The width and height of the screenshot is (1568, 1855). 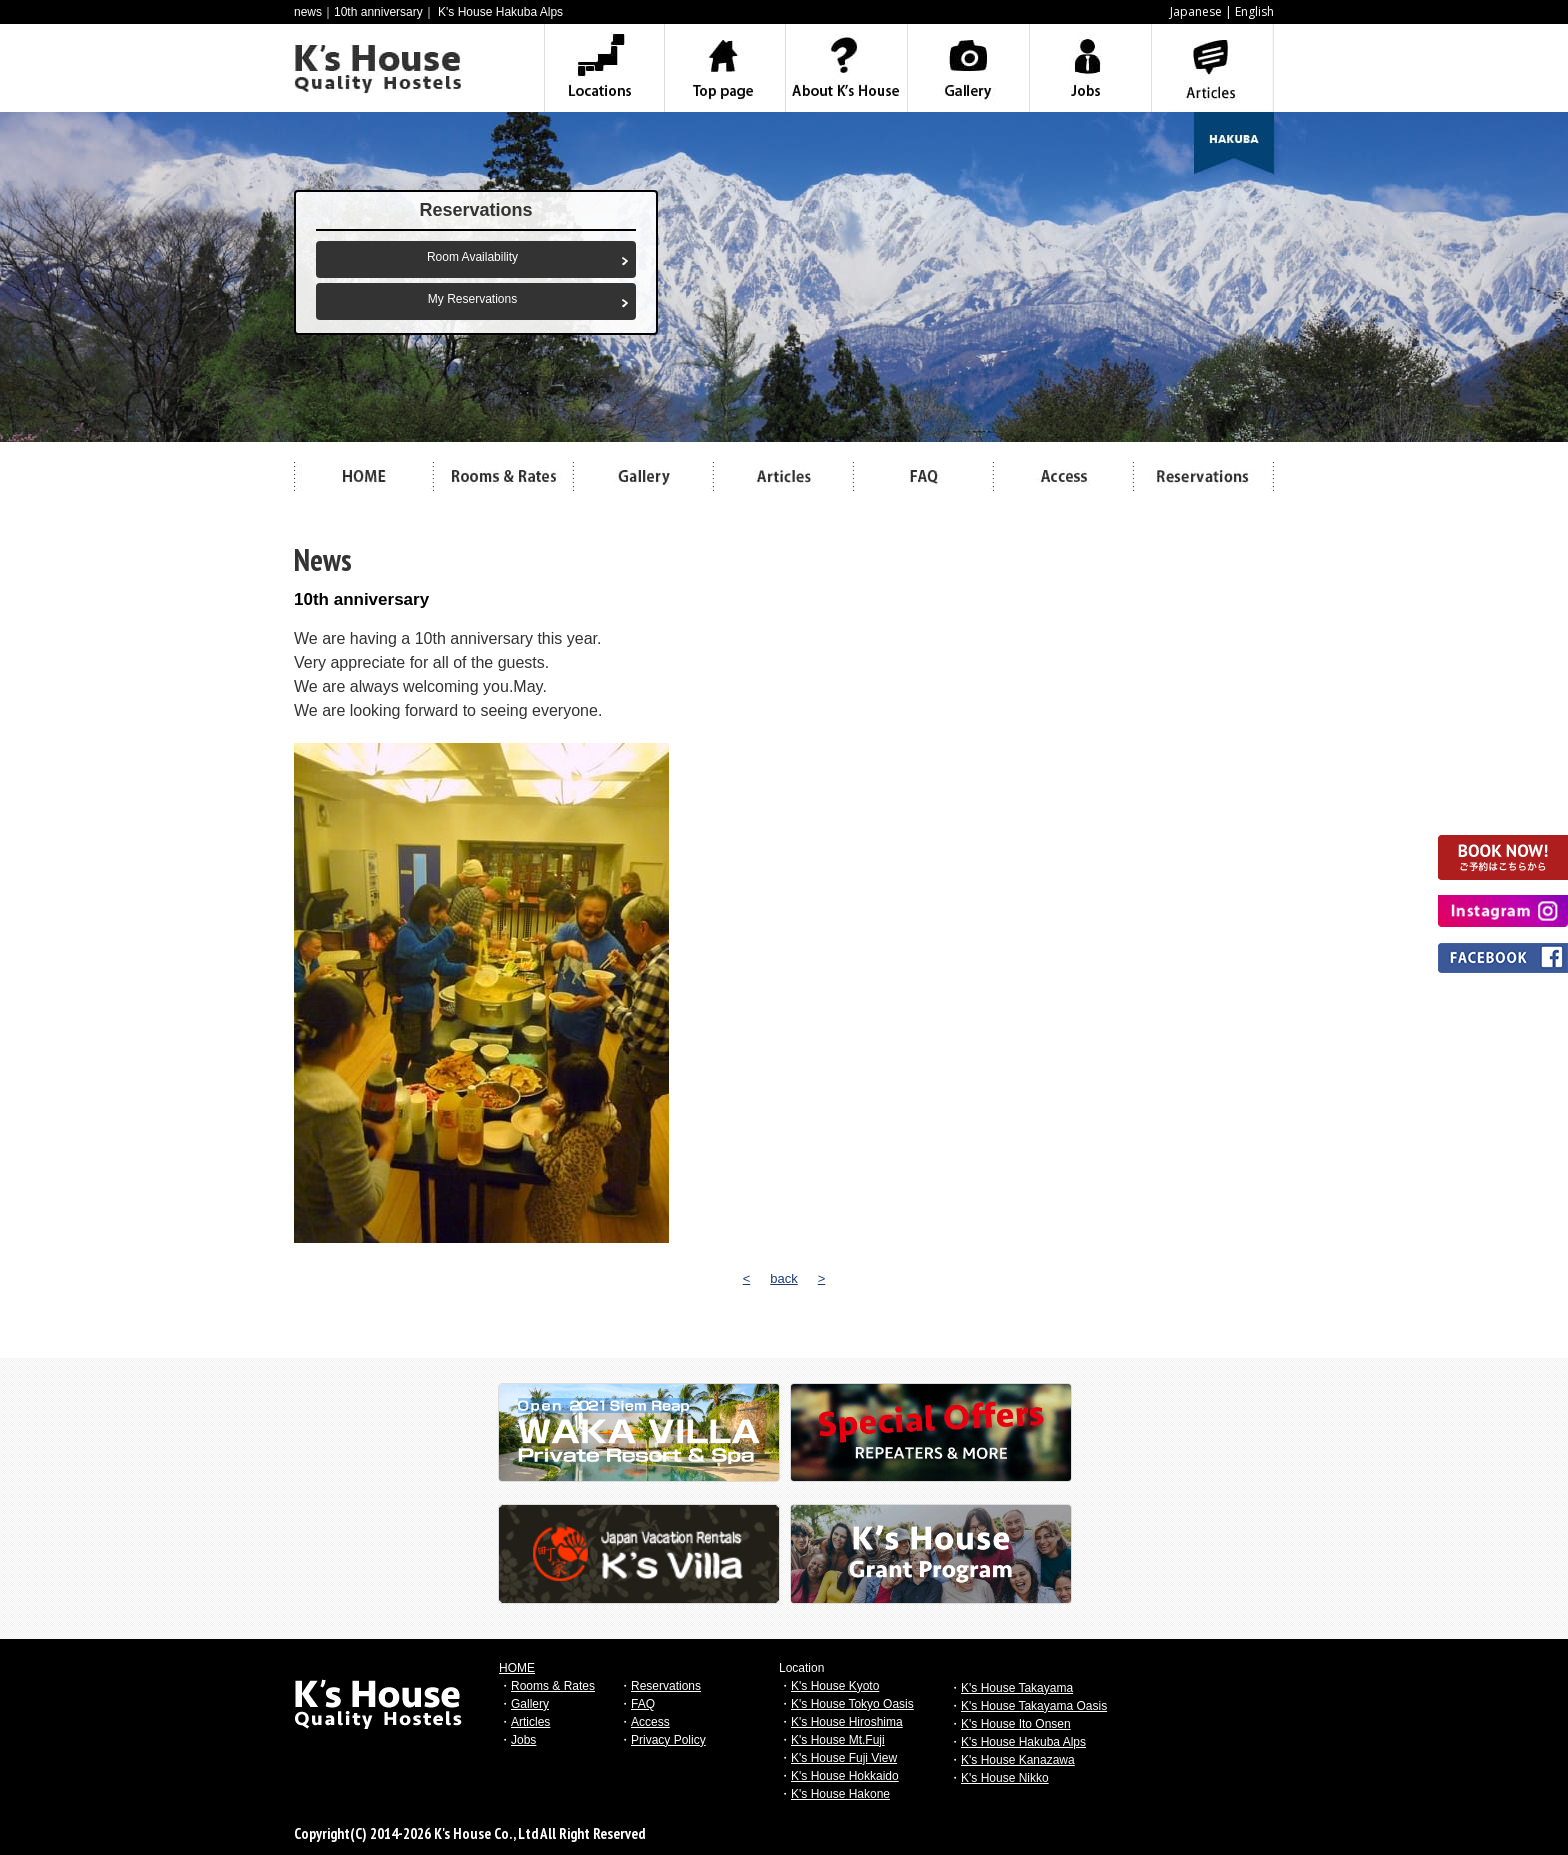 What do you see at coordinates (523, 1740) in the screenshot?
I see `Jobs` at bounding box center [523, 1740].